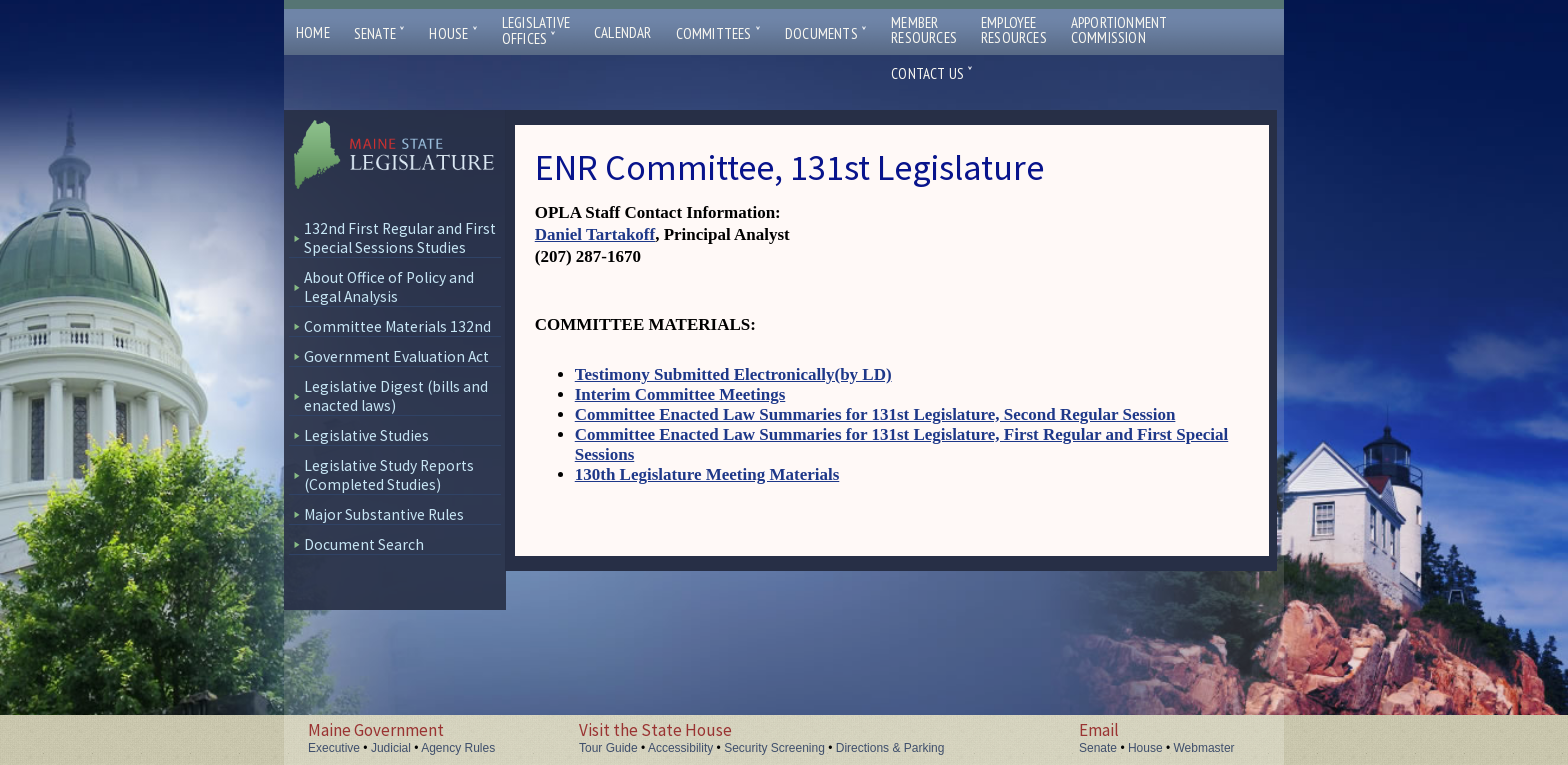 The height and width of the screenshot is (765, 1568). Describe the element at coordinates (453, 33) in the screenshot. I see `House` at that location.